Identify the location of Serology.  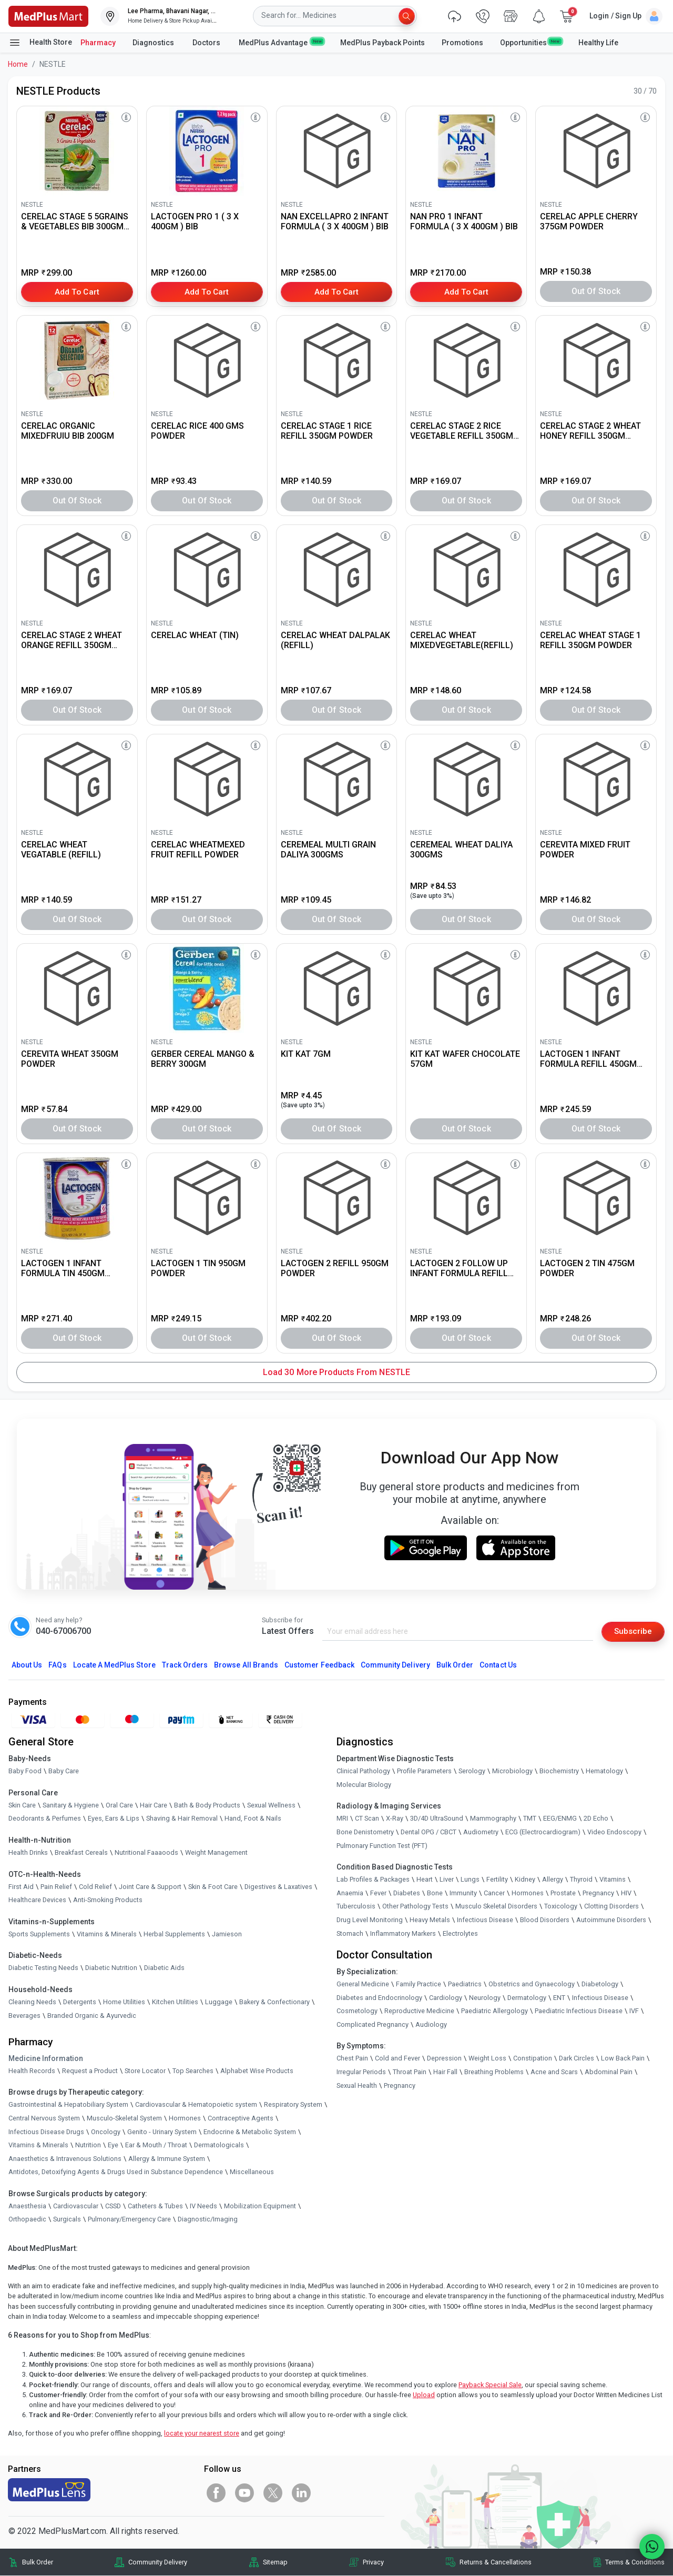
(471, 1771).